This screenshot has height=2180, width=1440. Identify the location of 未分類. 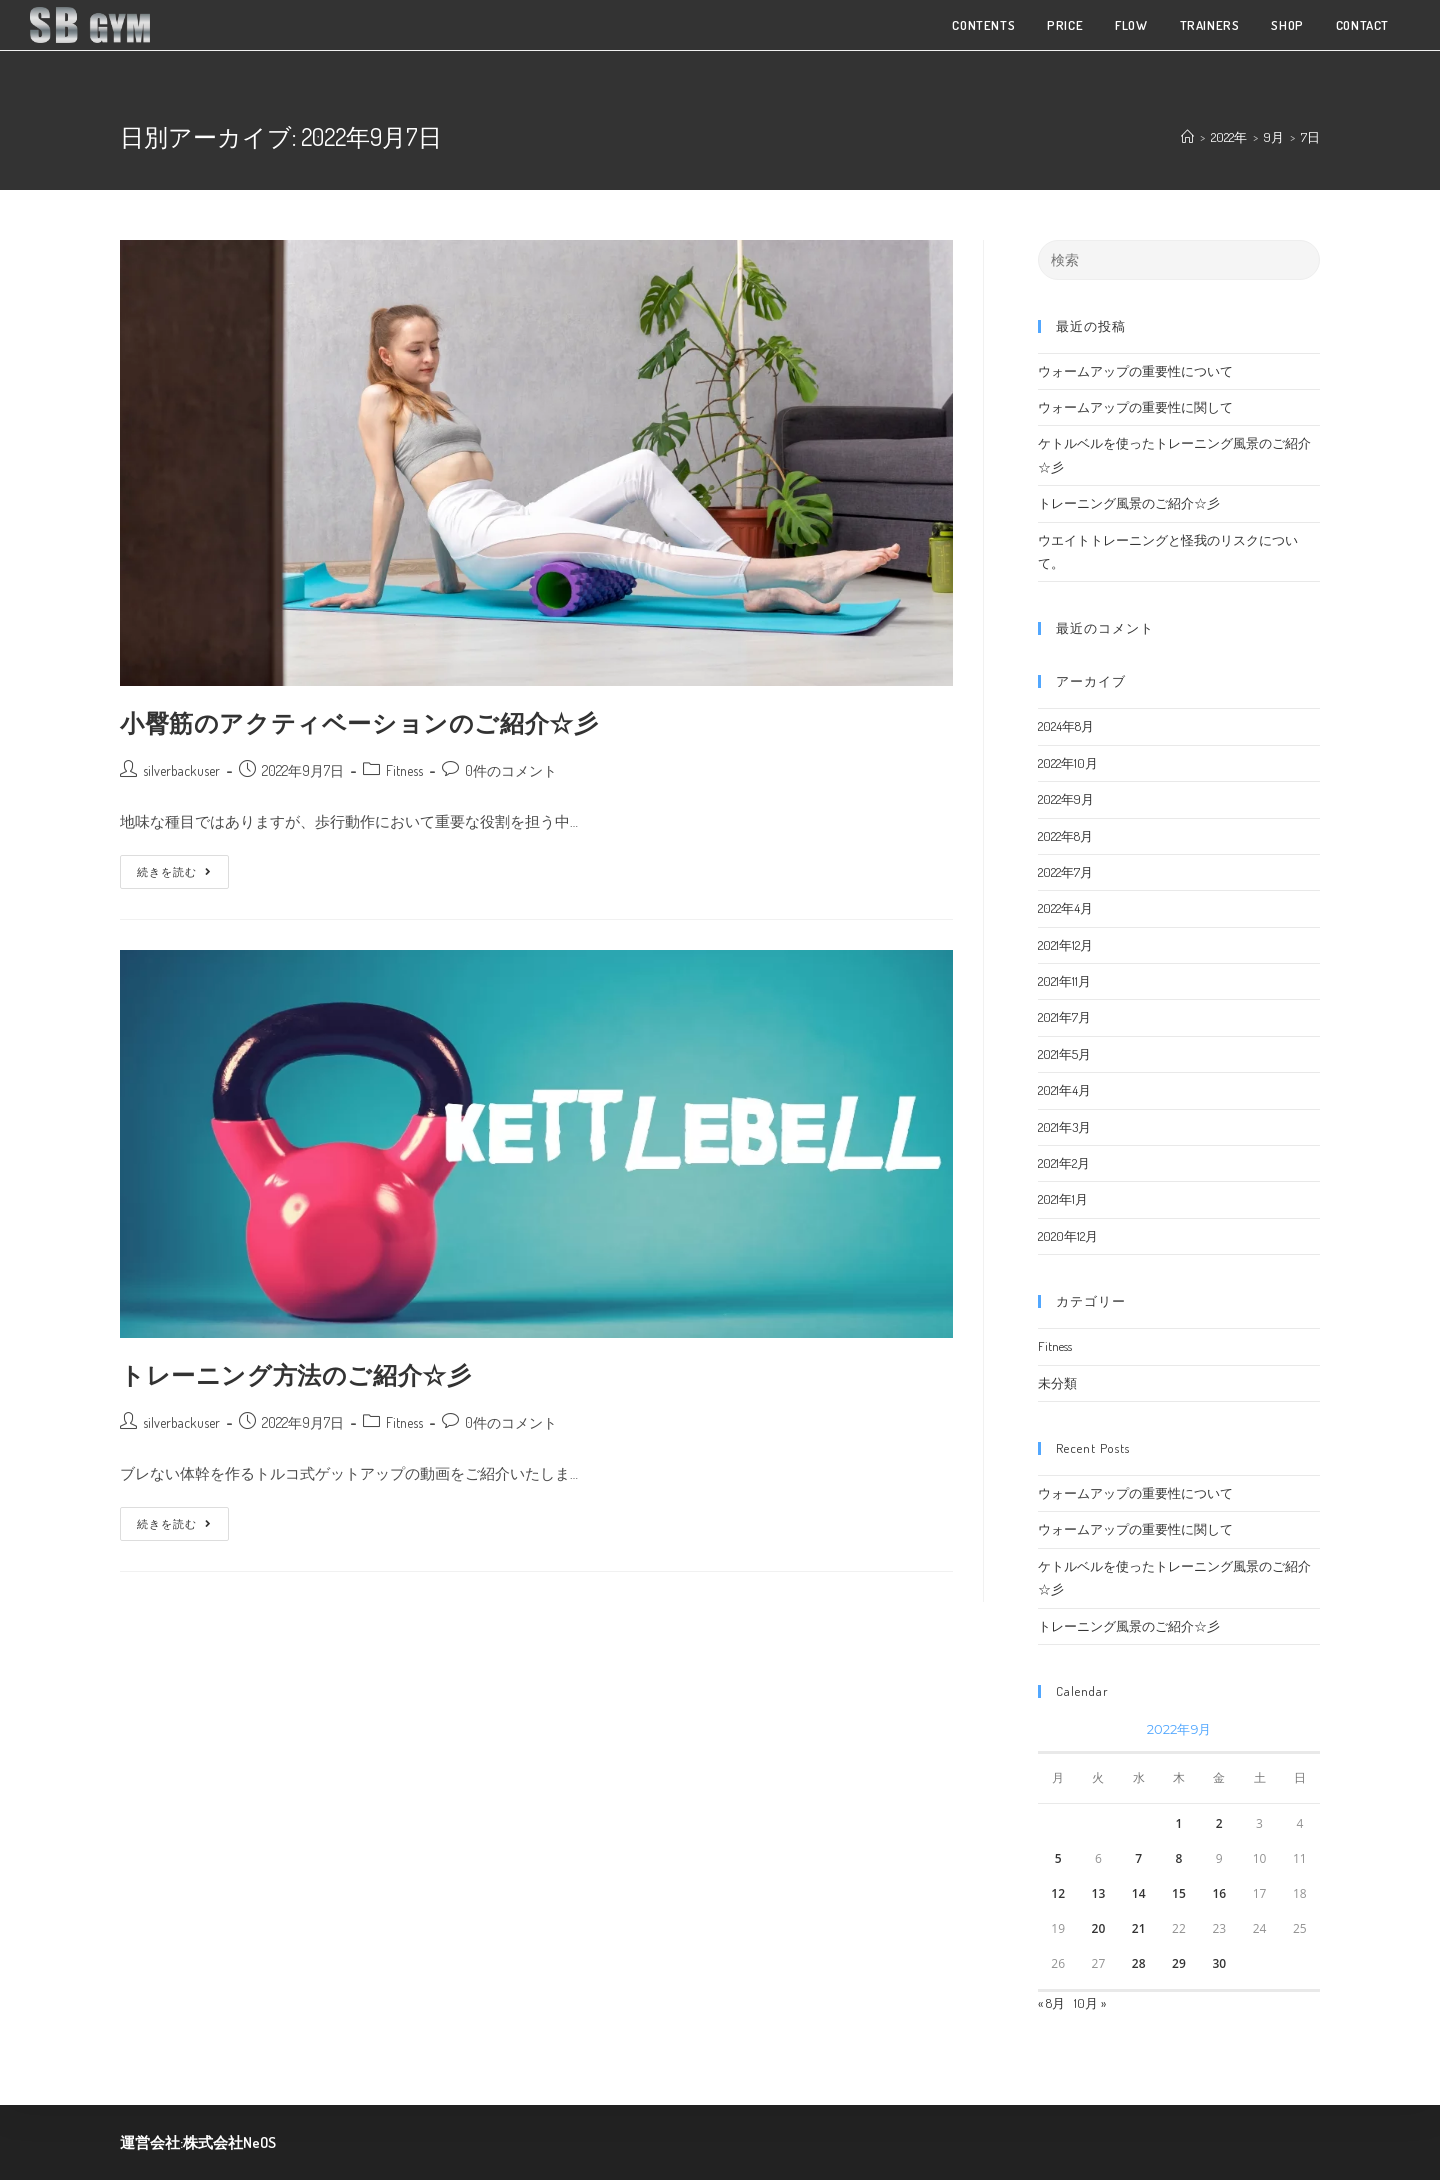
(1057, 1383).